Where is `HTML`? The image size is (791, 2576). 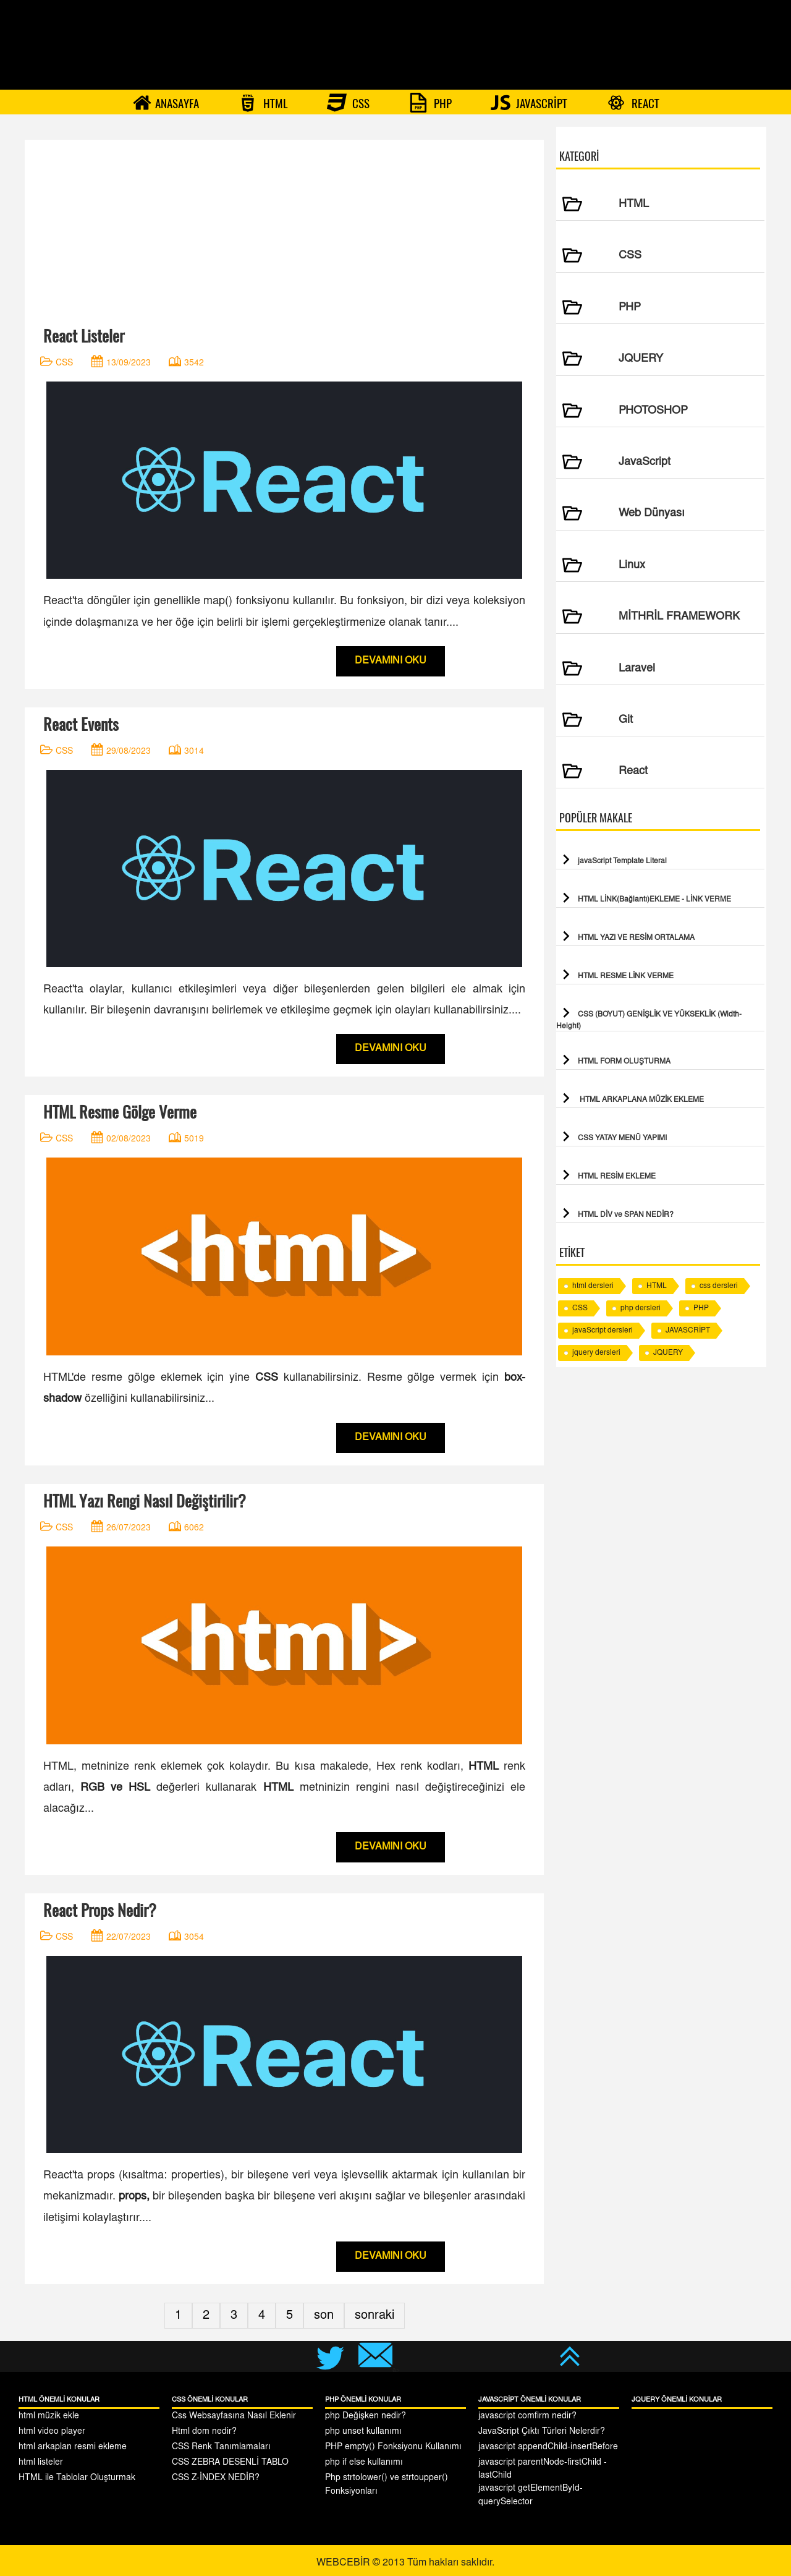
HTML is located at coordinates (263, 103).